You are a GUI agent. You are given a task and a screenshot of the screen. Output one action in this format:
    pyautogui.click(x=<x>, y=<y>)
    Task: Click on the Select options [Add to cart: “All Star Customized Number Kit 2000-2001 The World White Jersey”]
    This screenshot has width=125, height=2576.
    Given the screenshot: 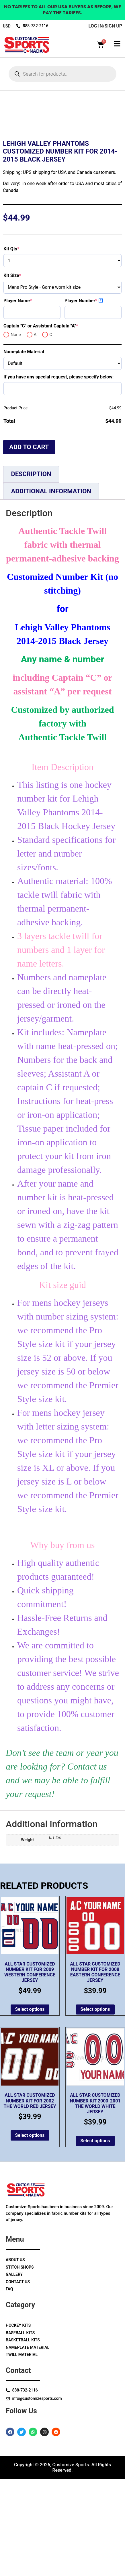 What is the action you would take?
    pyautogui.click(x=95, y=2238)
    